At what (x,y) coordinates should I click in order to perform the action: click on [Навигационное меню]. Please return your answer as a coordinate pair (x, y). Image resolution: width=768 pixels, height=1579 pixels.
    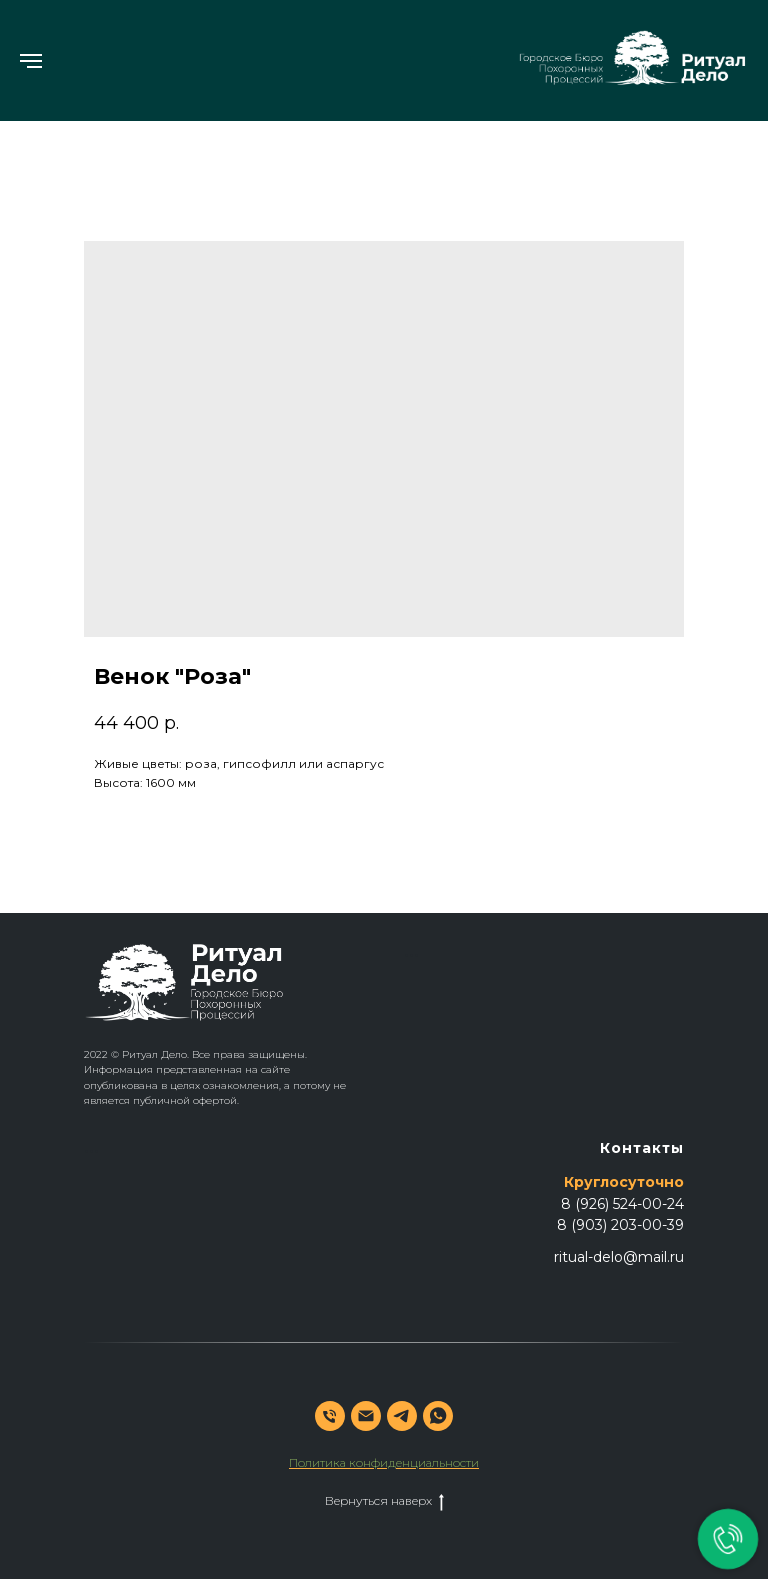
    Looking at the image, I should click on (31, 61).